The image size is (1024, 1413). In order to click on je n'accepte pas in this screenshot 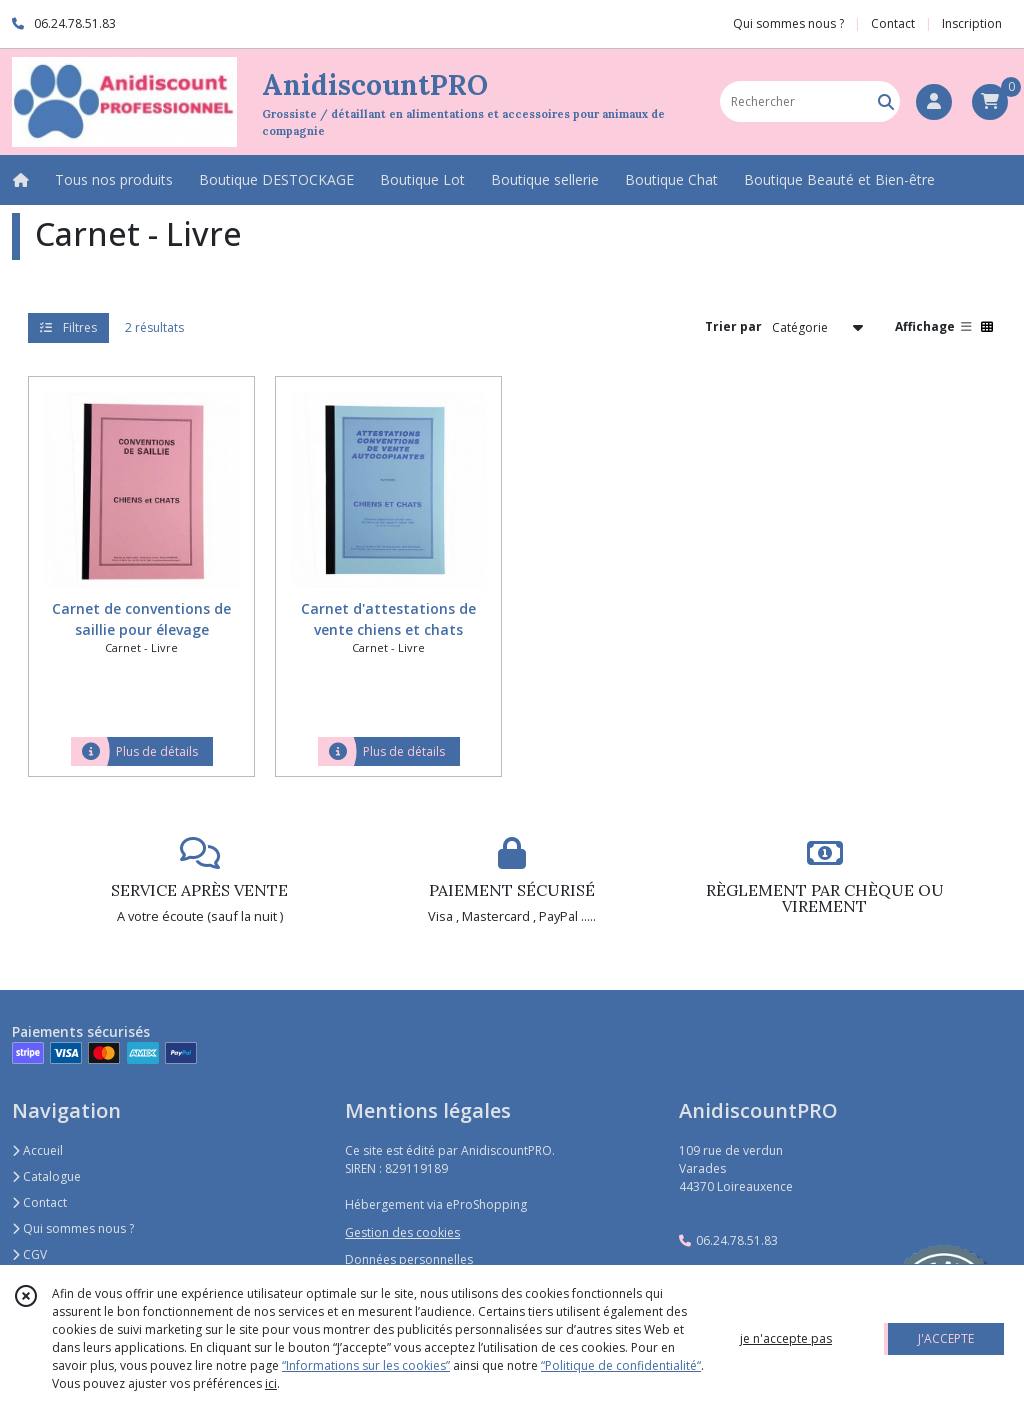, I will do `click(786, 1338)`.